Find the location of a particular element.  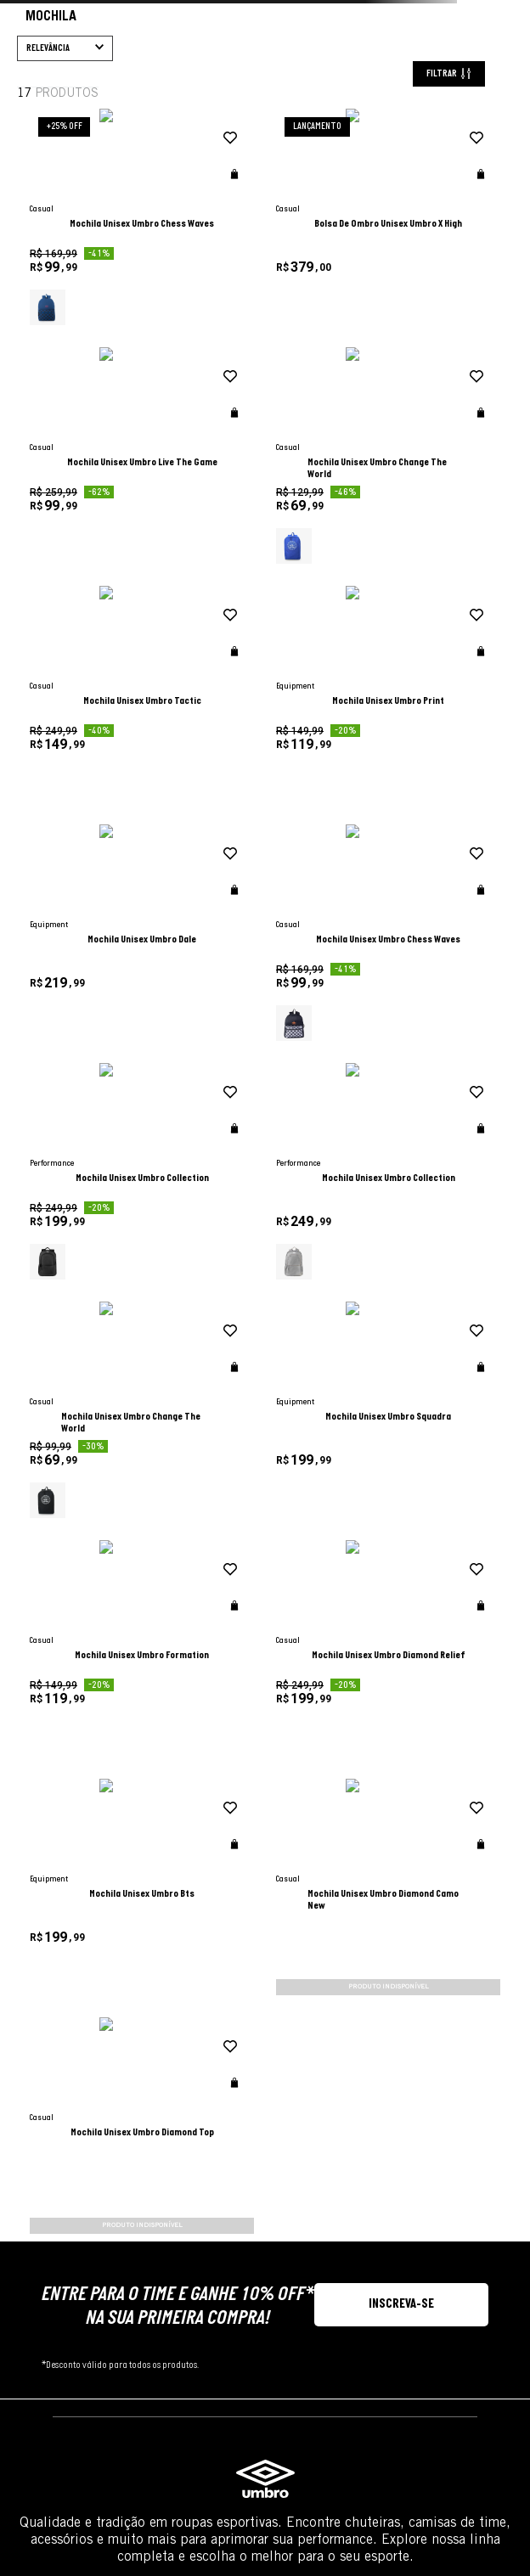

CINZA is located at coordinates (79, 674).